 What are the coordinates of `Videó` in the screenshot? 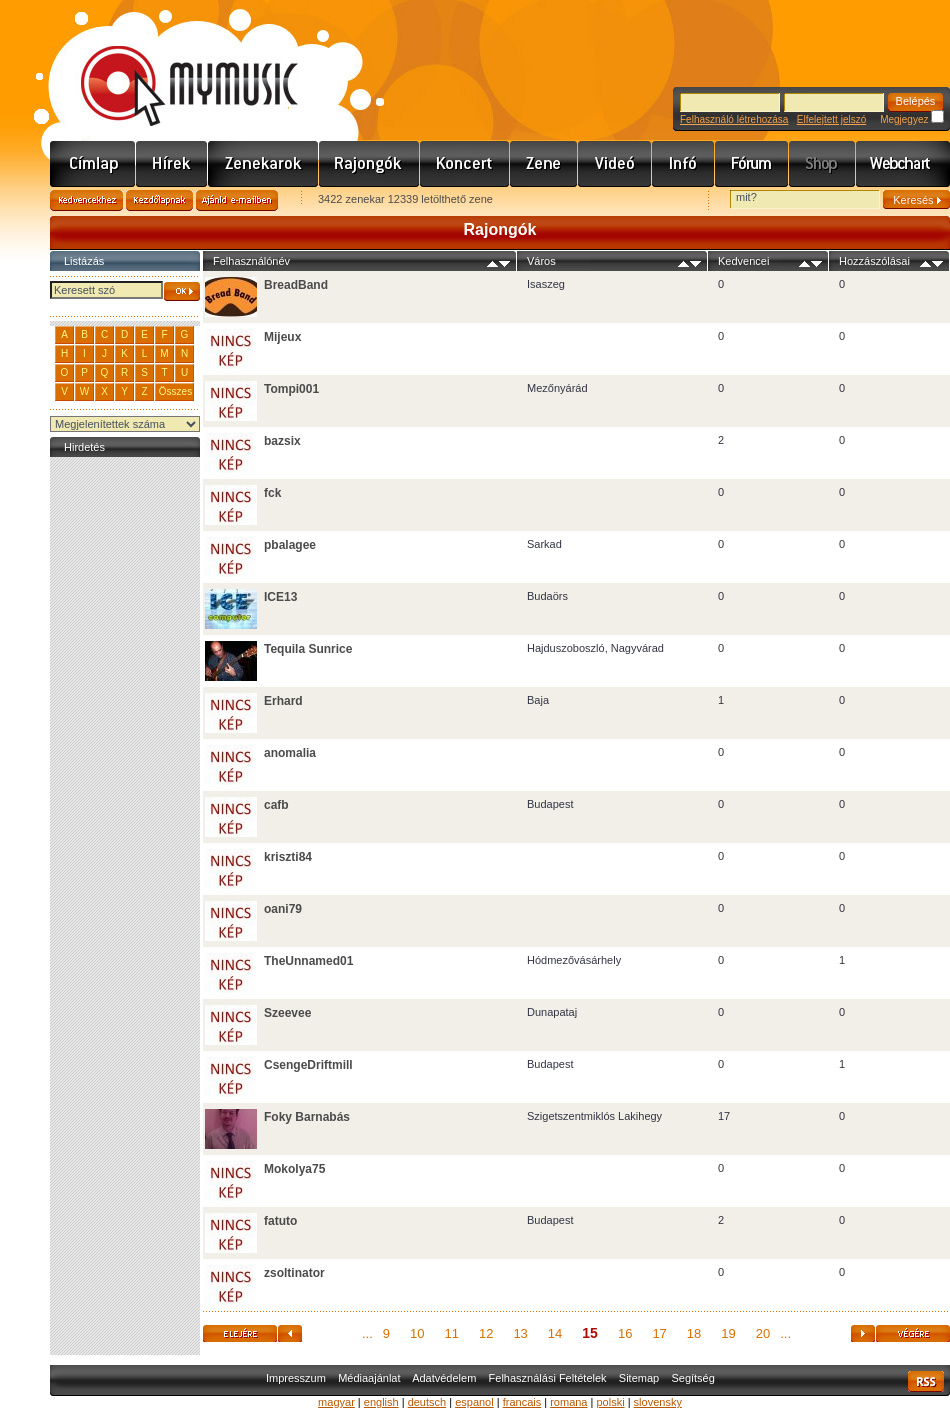 It's located at (615, 164).